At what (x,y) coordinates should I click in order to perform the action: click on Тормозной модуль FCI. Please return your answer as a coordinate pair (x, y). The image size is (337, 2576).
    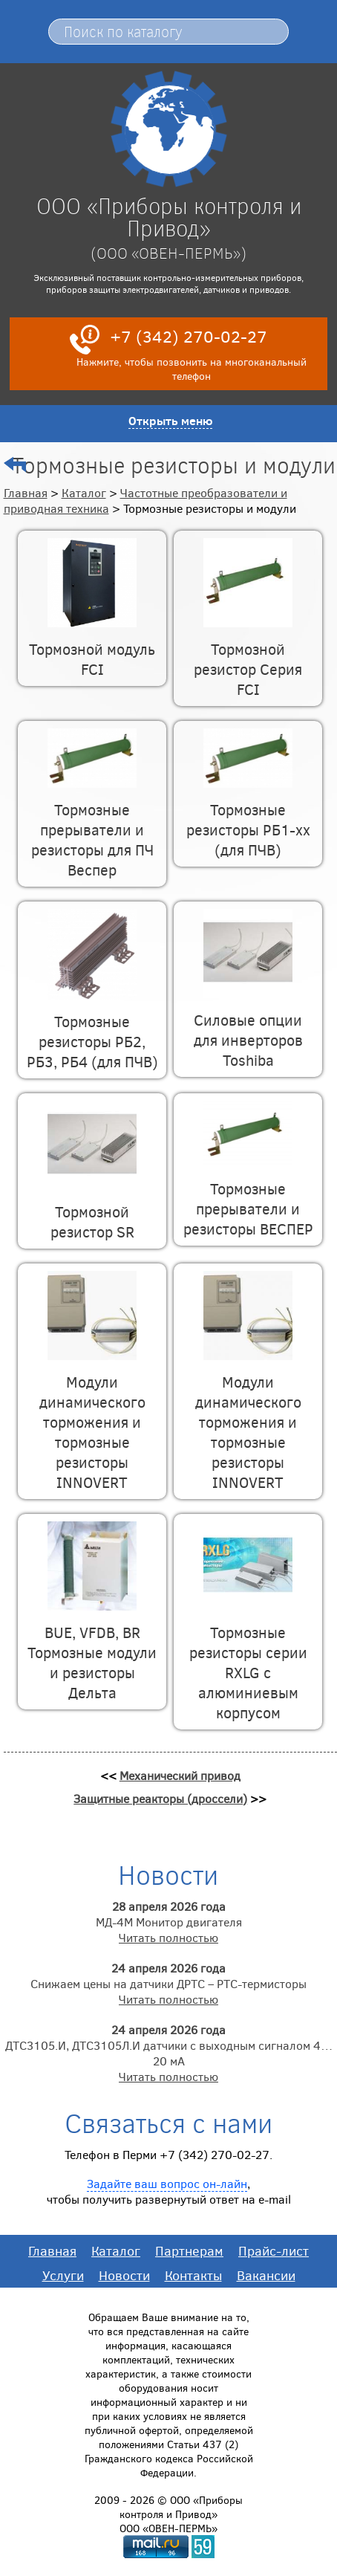
    Looking at the image, I should click on (92, 648).